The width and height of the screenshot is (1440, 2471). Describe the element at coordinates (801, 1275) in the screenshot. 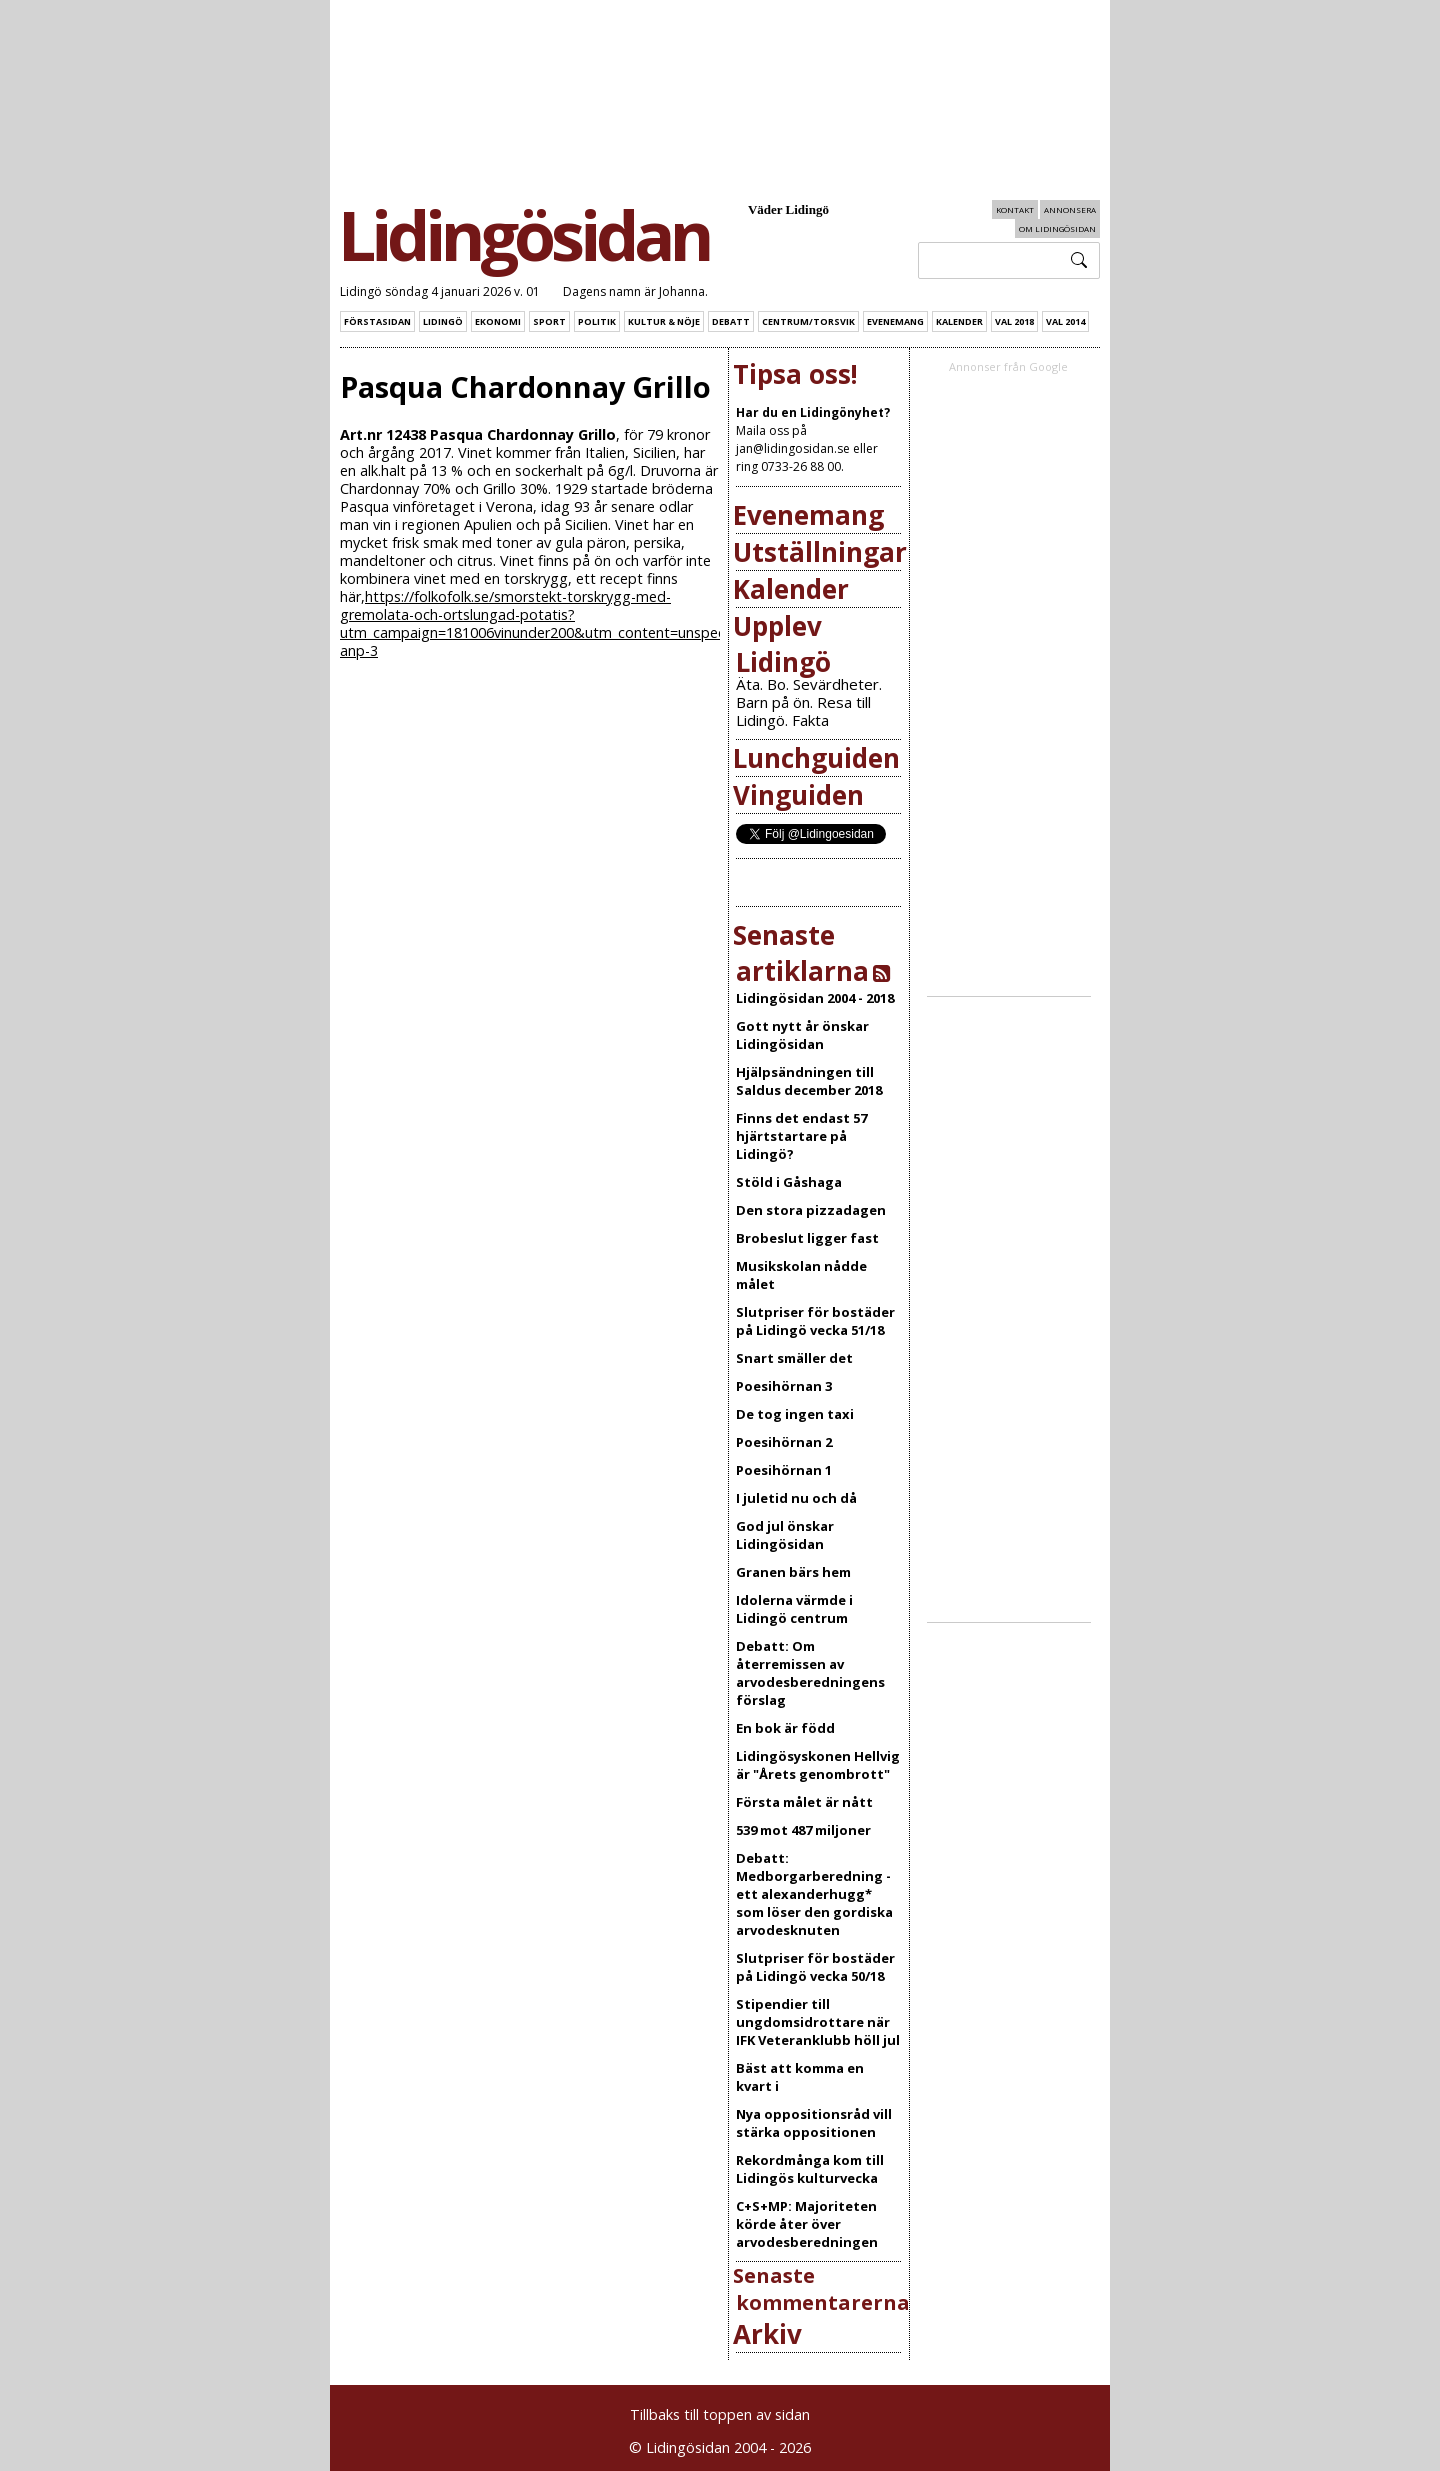

I see `Musikskolan nådde målet` at that location.